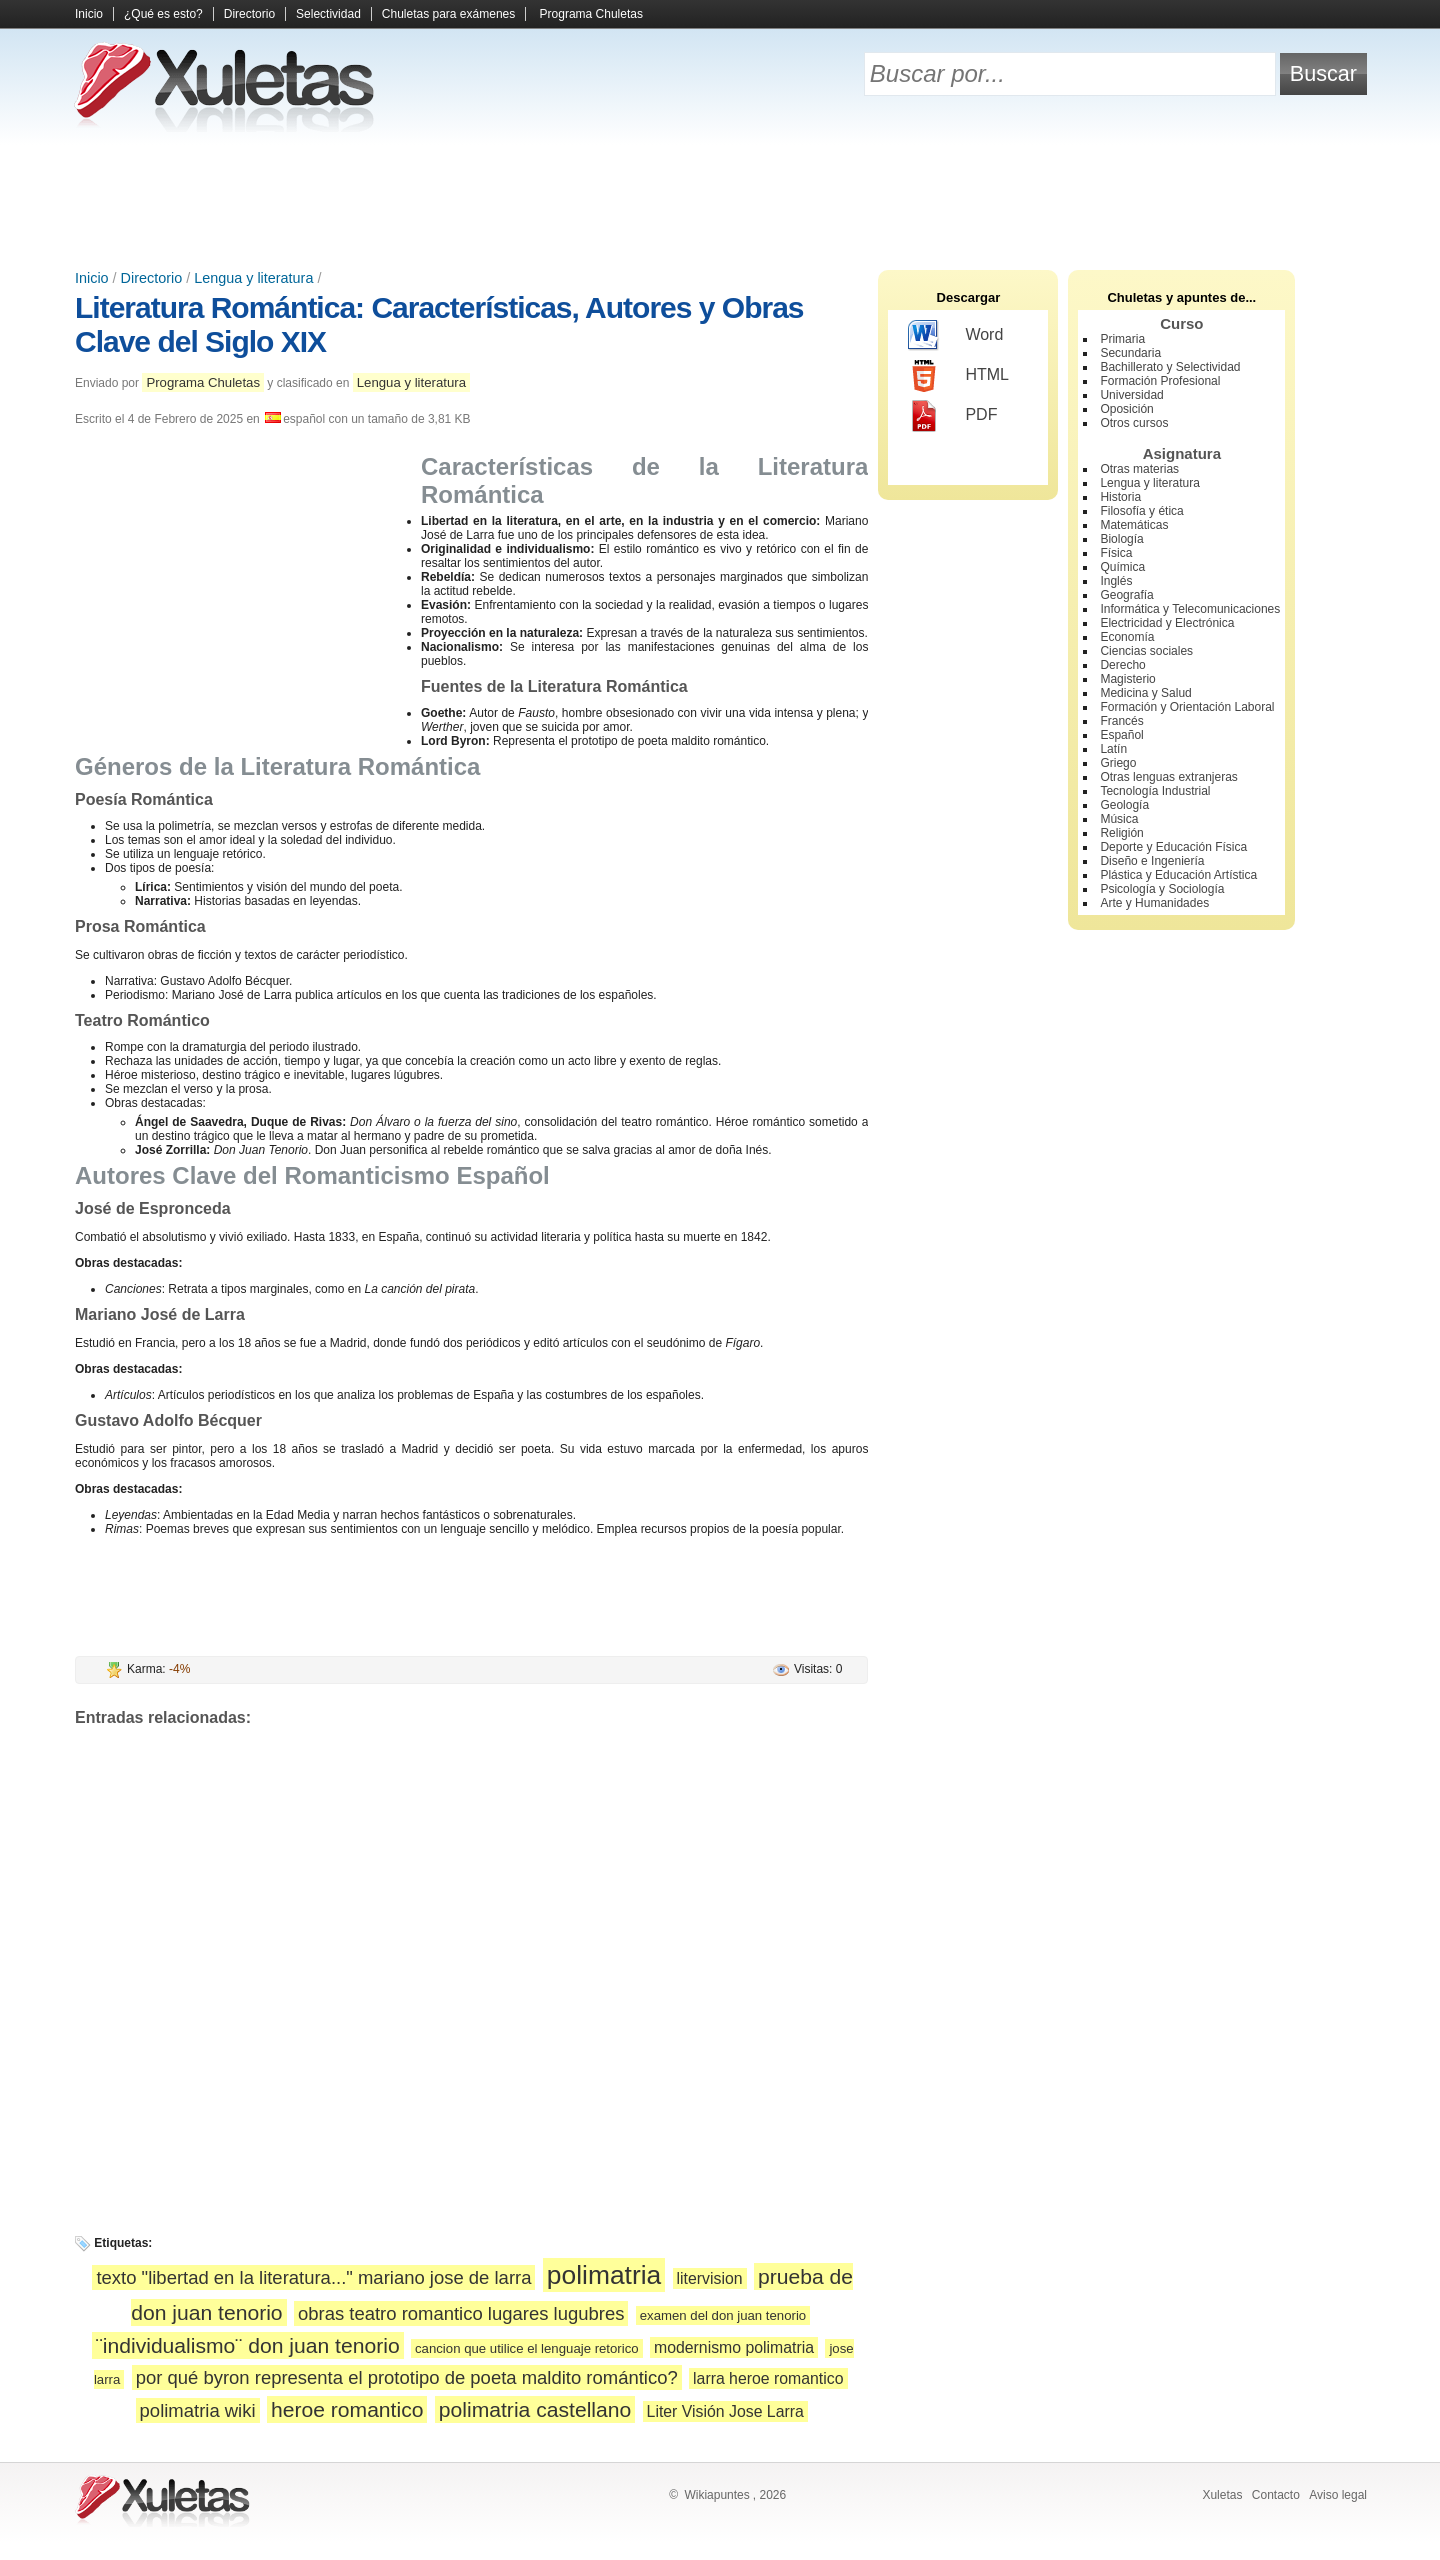  What do you see at coordinates (1222, 2495) in the screenshot?
I see `Xuletas` at bounding box center [1222, 2495].